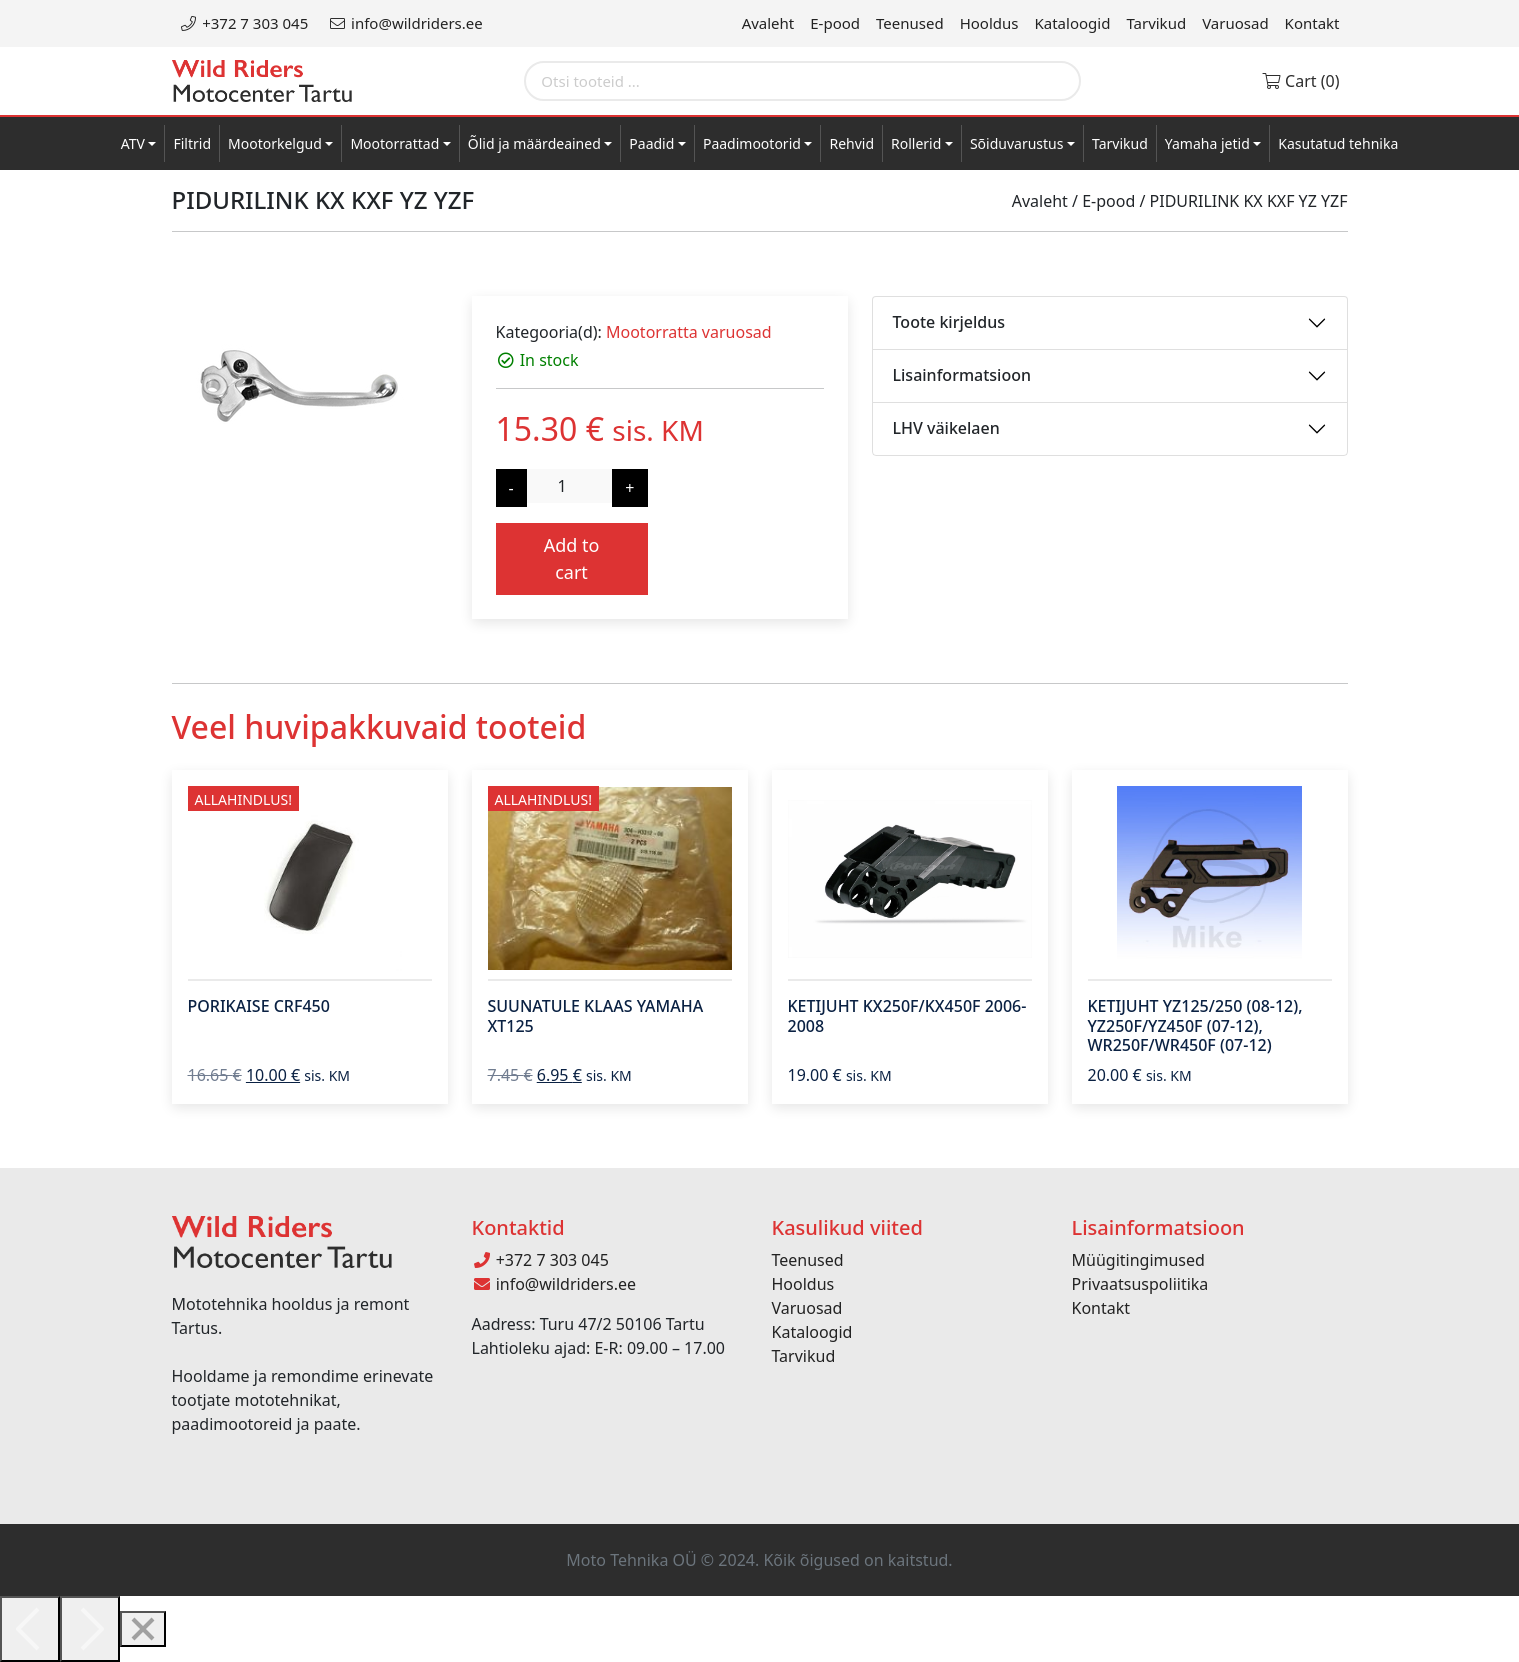 The height and width of the screenshot is (1662, 1519). Describe the element at coordinates (989, 23) in the screenshot. I see `Hooldus` at that location.